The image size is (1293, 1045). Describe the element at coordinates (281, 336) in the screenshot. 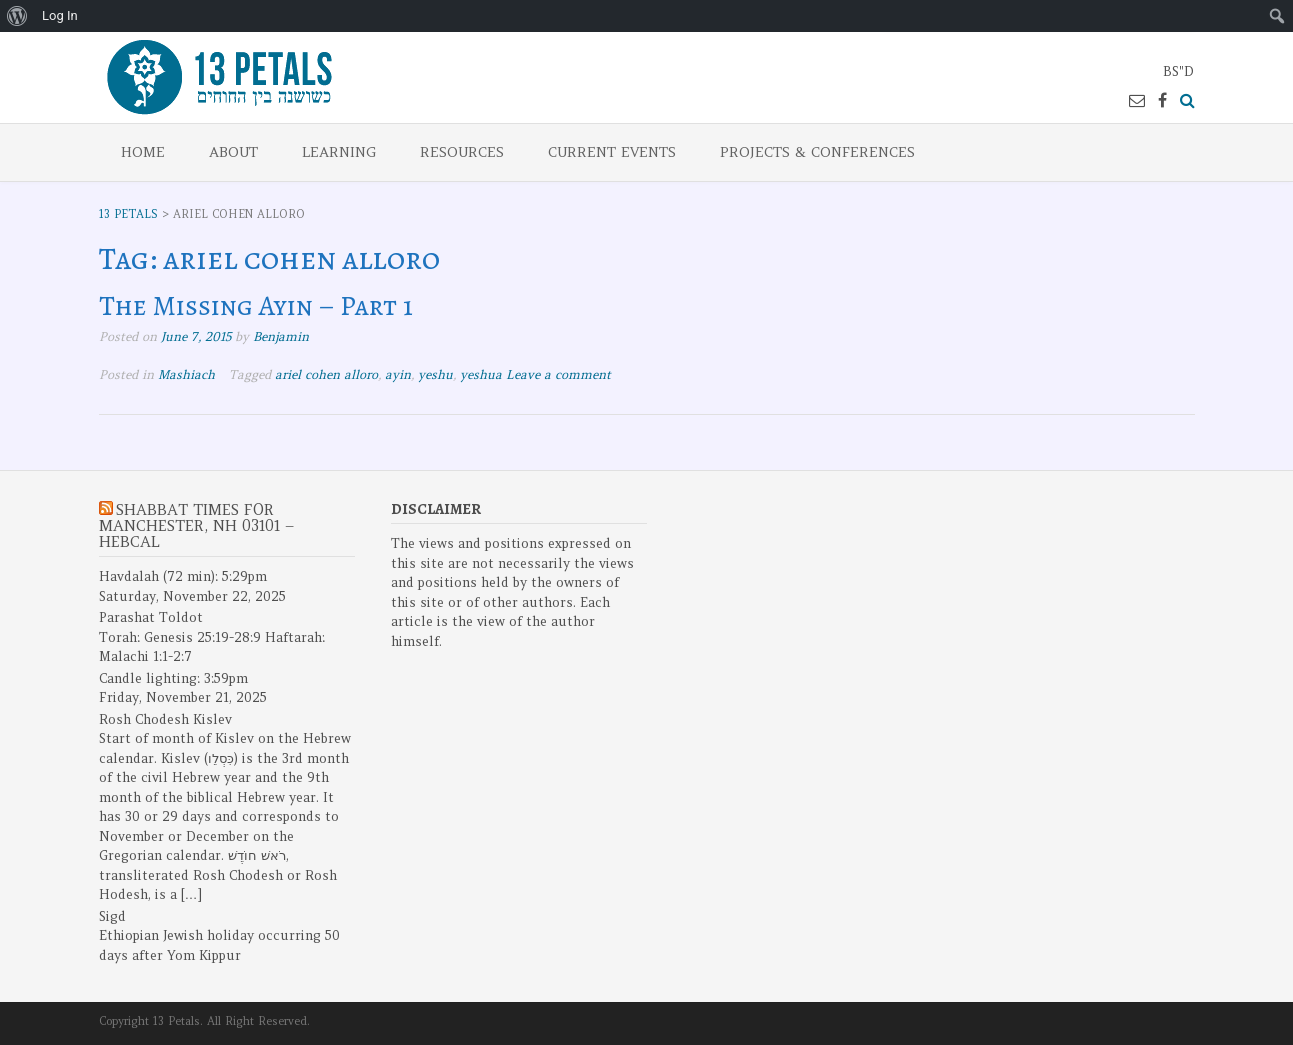

I see `Benjamin` at that location.